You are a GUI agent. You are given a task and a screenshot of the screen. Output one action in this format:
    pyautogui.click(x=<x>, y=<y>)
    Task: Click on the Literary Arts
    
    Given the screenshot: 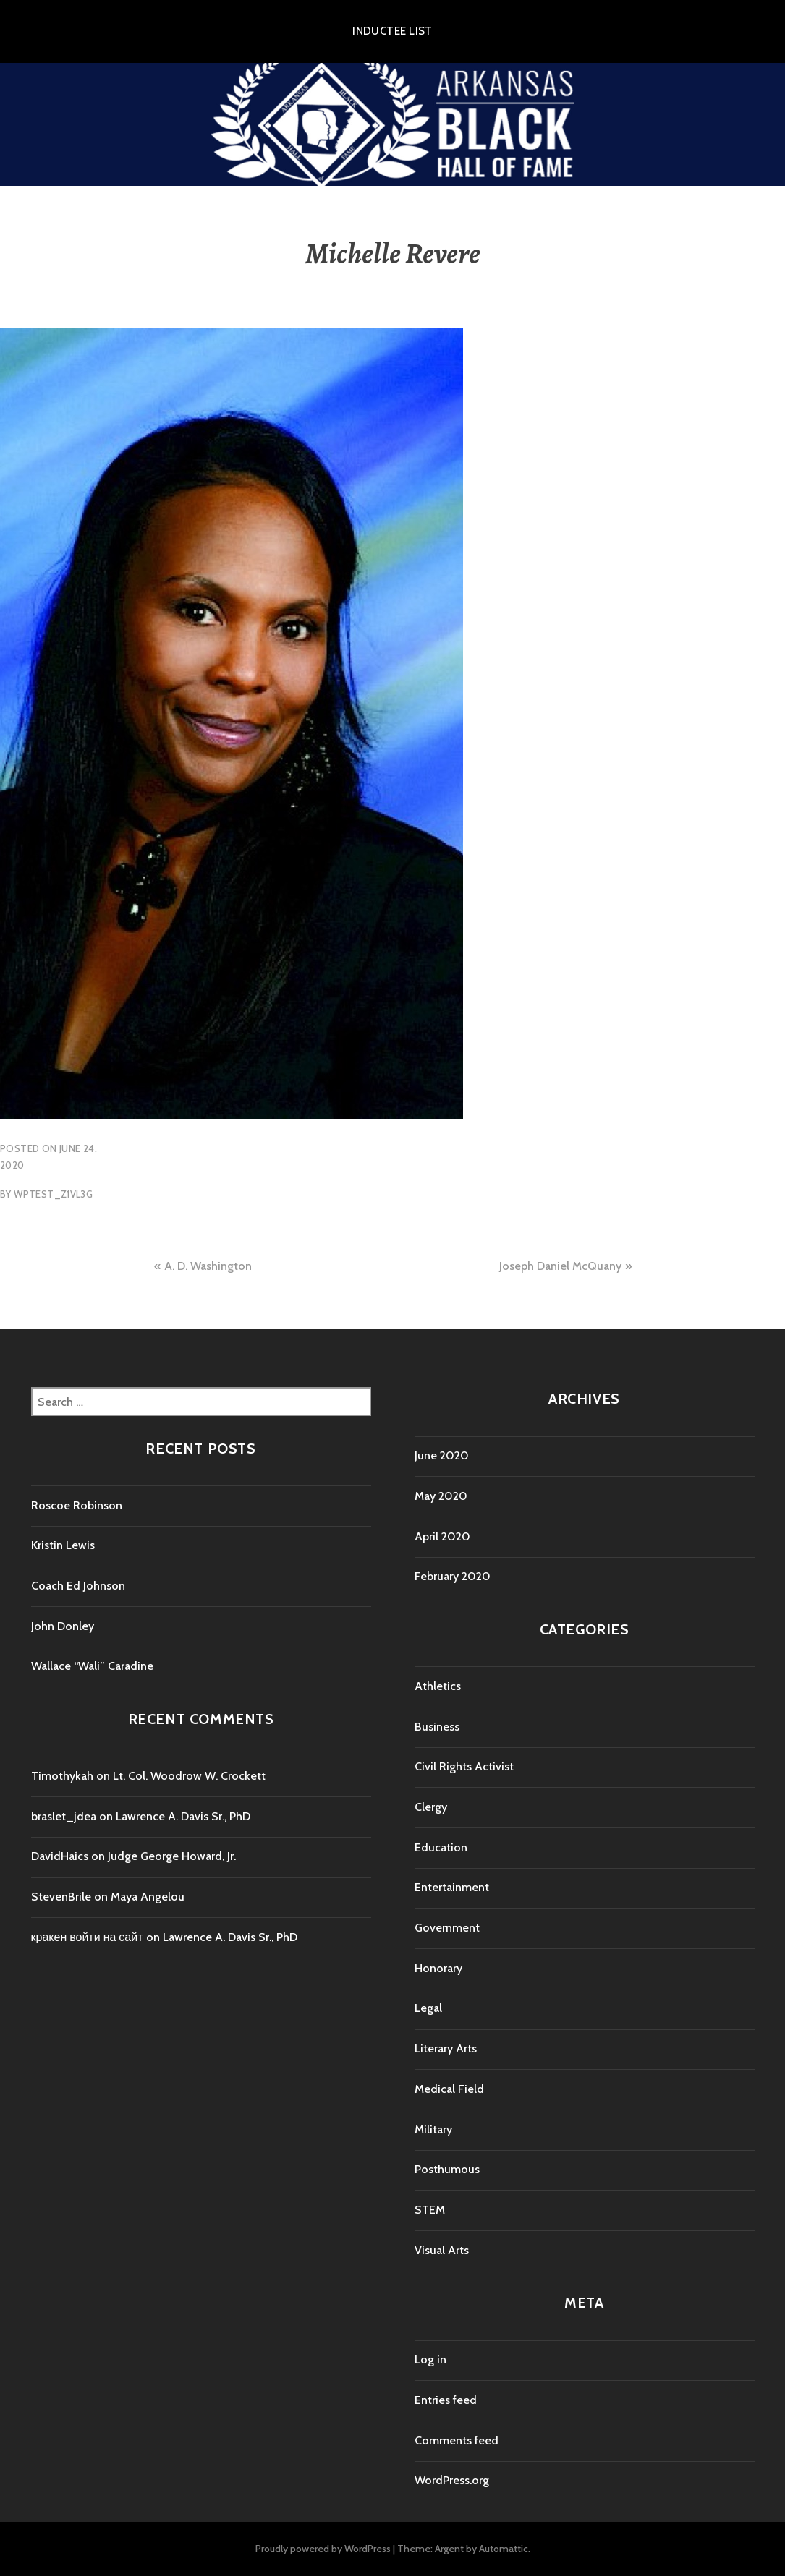 What is the action you would take?
    pyautogui.click(x=446, y=2048)
    